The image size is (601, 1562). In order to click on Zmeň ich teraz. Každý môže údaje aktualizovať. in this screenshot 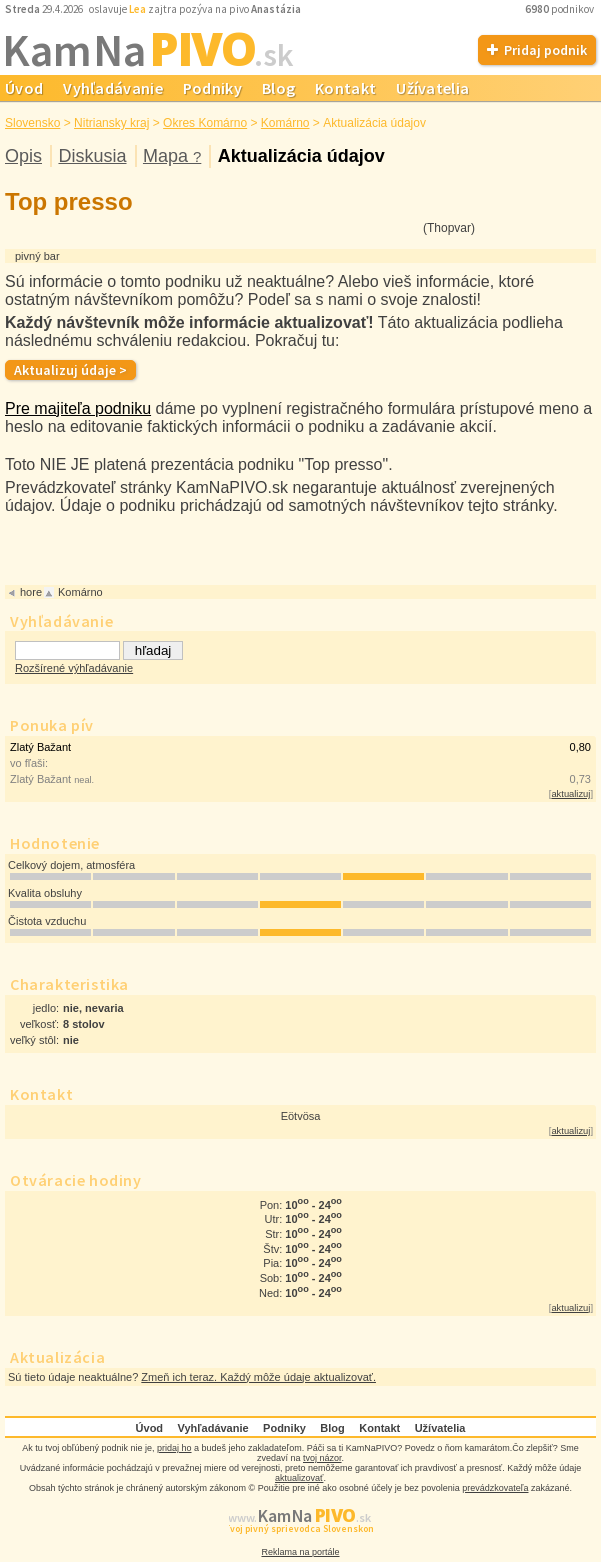, I will do `click(258, 1377)`.